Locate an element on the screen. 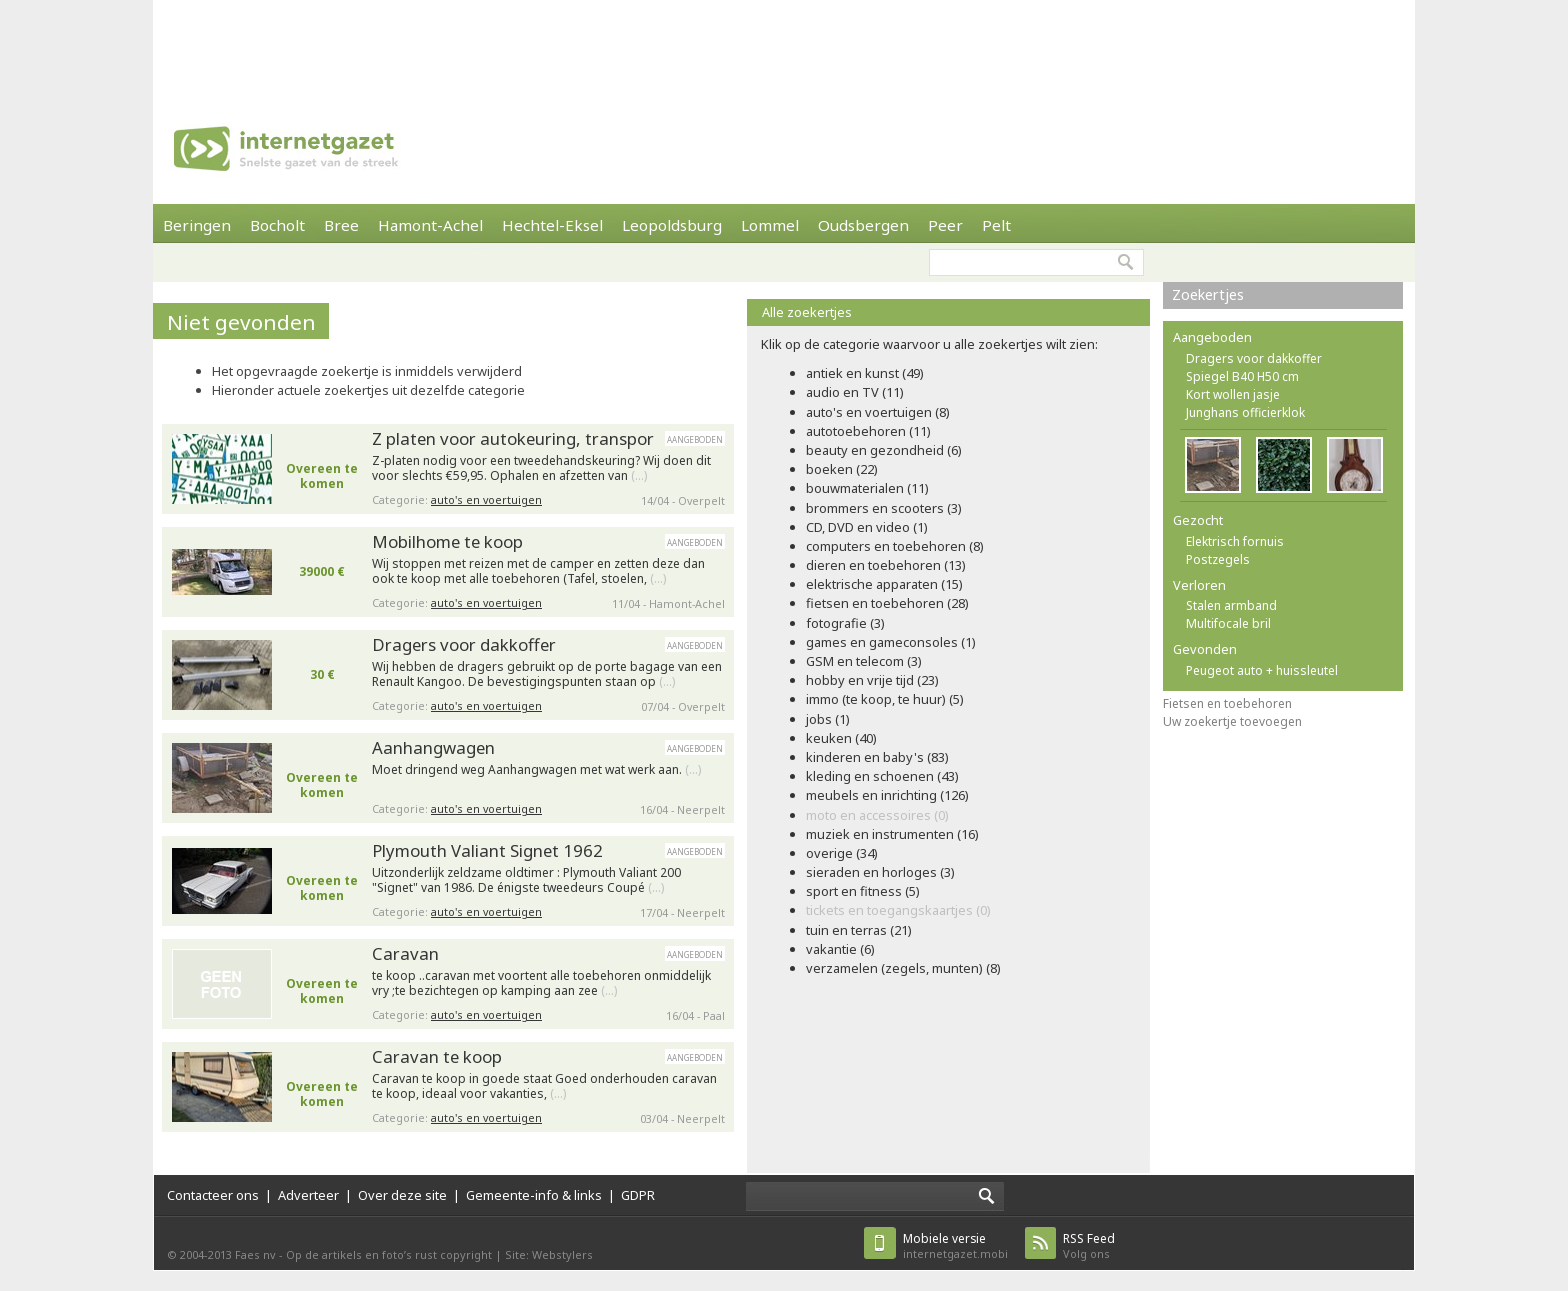 The image size is (1568, 1291). overige (34) is located at coordinates (842, 853).